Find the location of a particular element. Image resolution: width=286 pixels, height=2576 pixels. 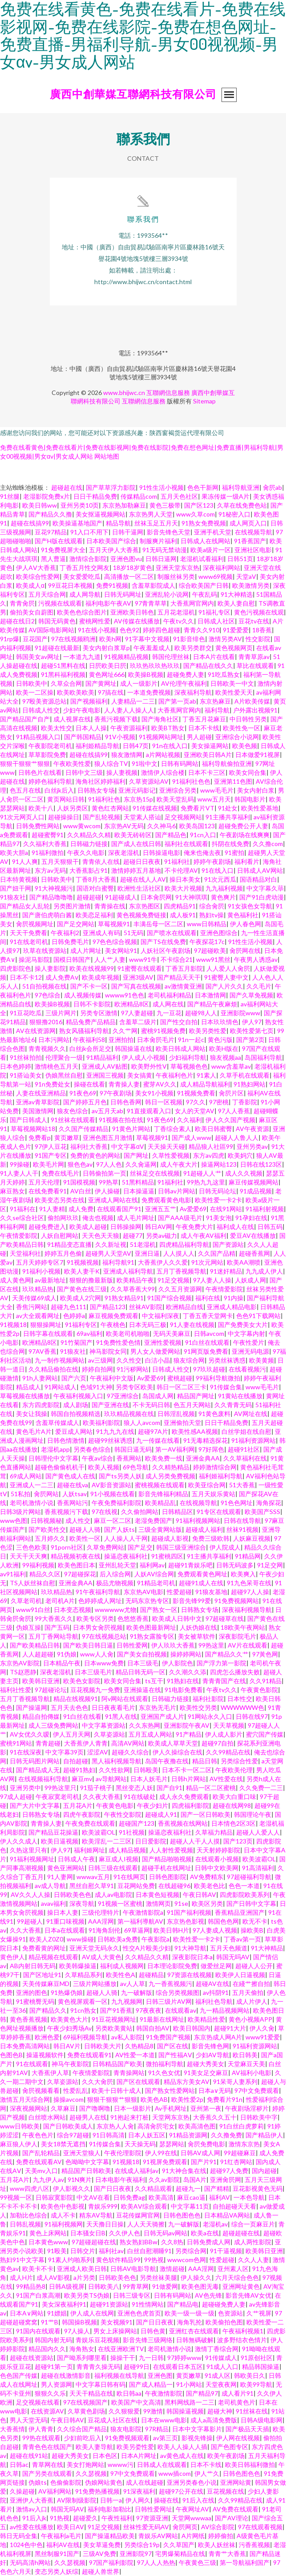

色呦呦中文字幕 is located at coordinates (87, 2161).